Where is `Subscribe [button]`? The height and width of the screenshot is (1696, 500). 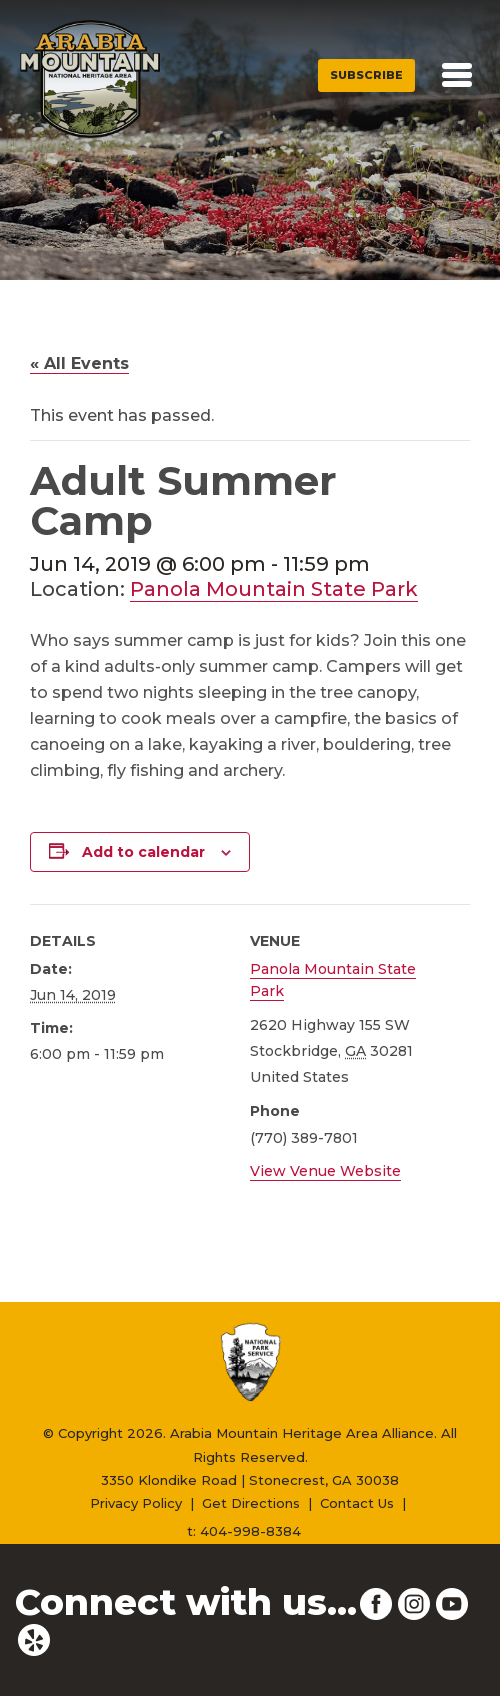
Subscribe [button] is located at coordinates (366, 75).